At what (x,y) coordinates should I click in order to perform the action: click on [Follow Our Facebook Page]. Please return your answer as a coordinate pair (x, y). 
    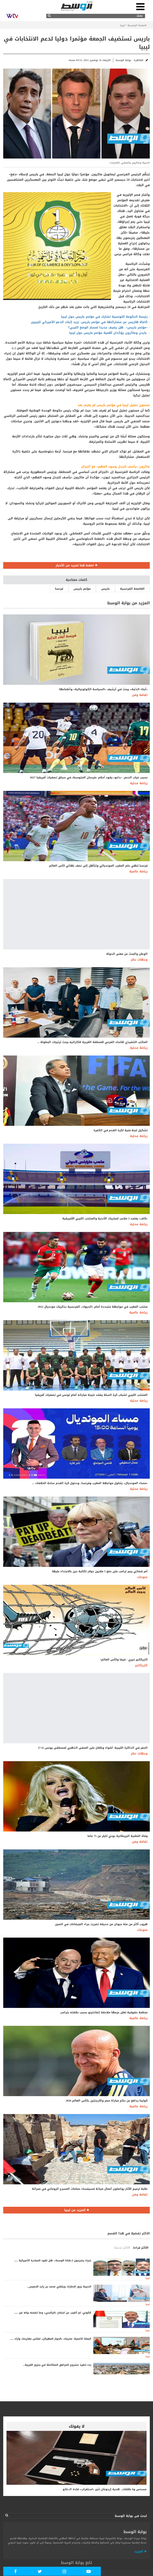
    Looking at the image, I should click on (15, 2572).